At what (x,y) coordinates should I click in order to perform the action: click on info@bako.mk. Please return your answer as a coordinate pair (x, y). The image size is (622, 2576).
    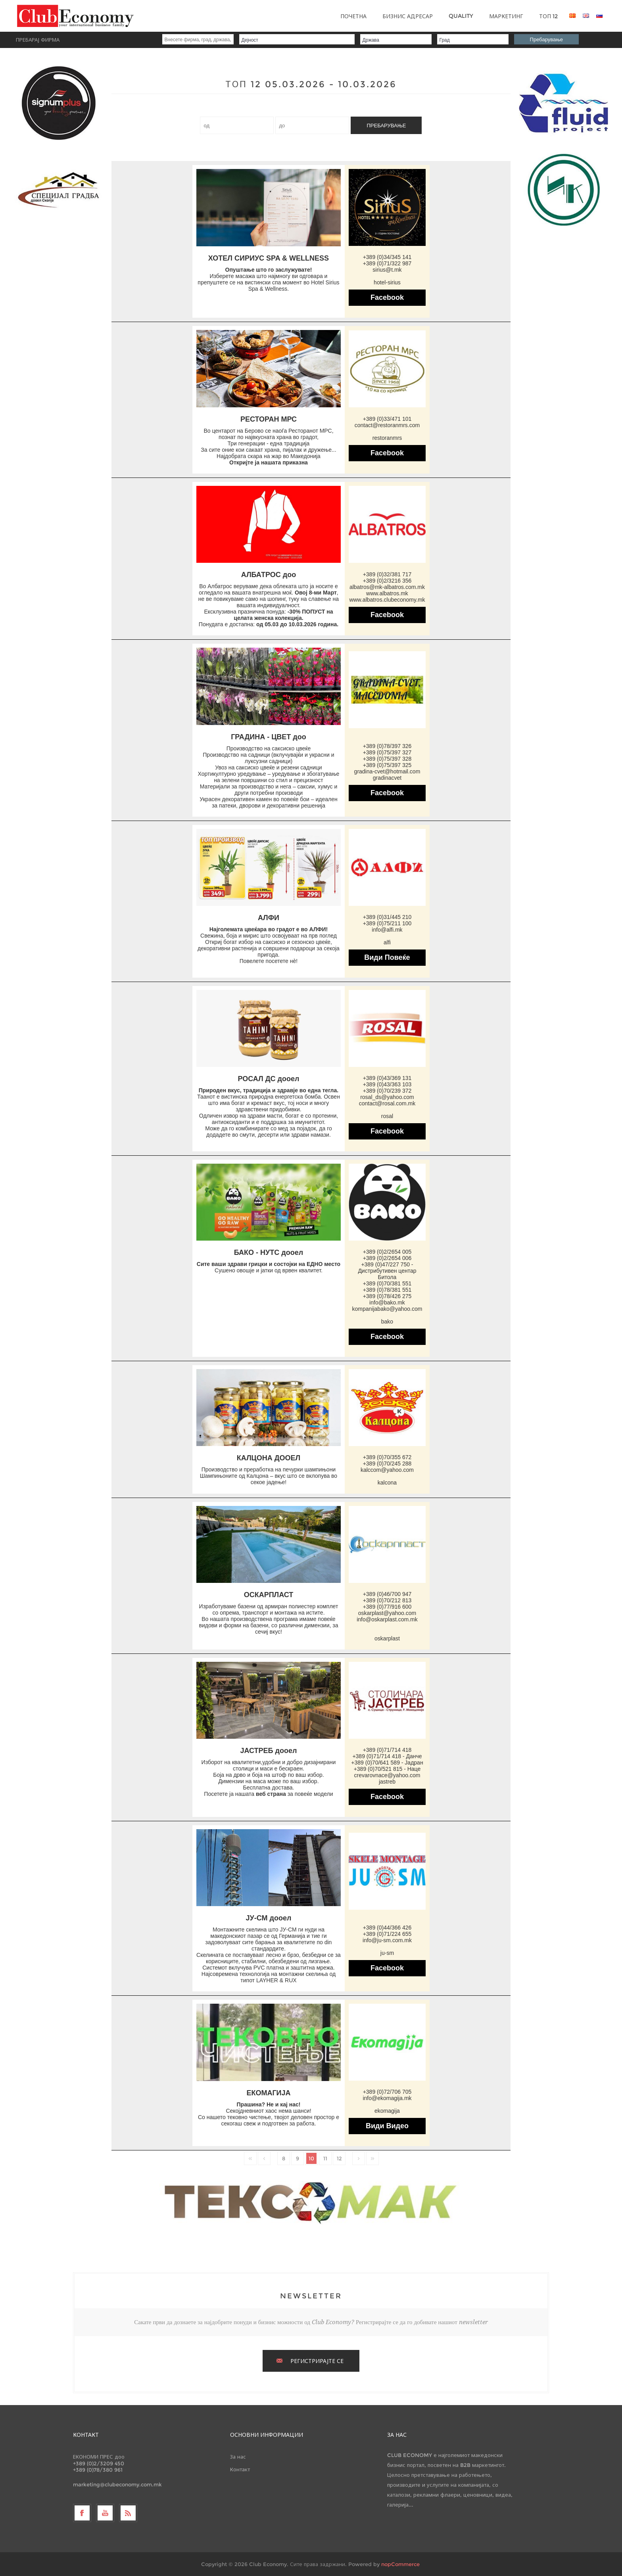
    Looking at the image, I should click on (387, 1302).